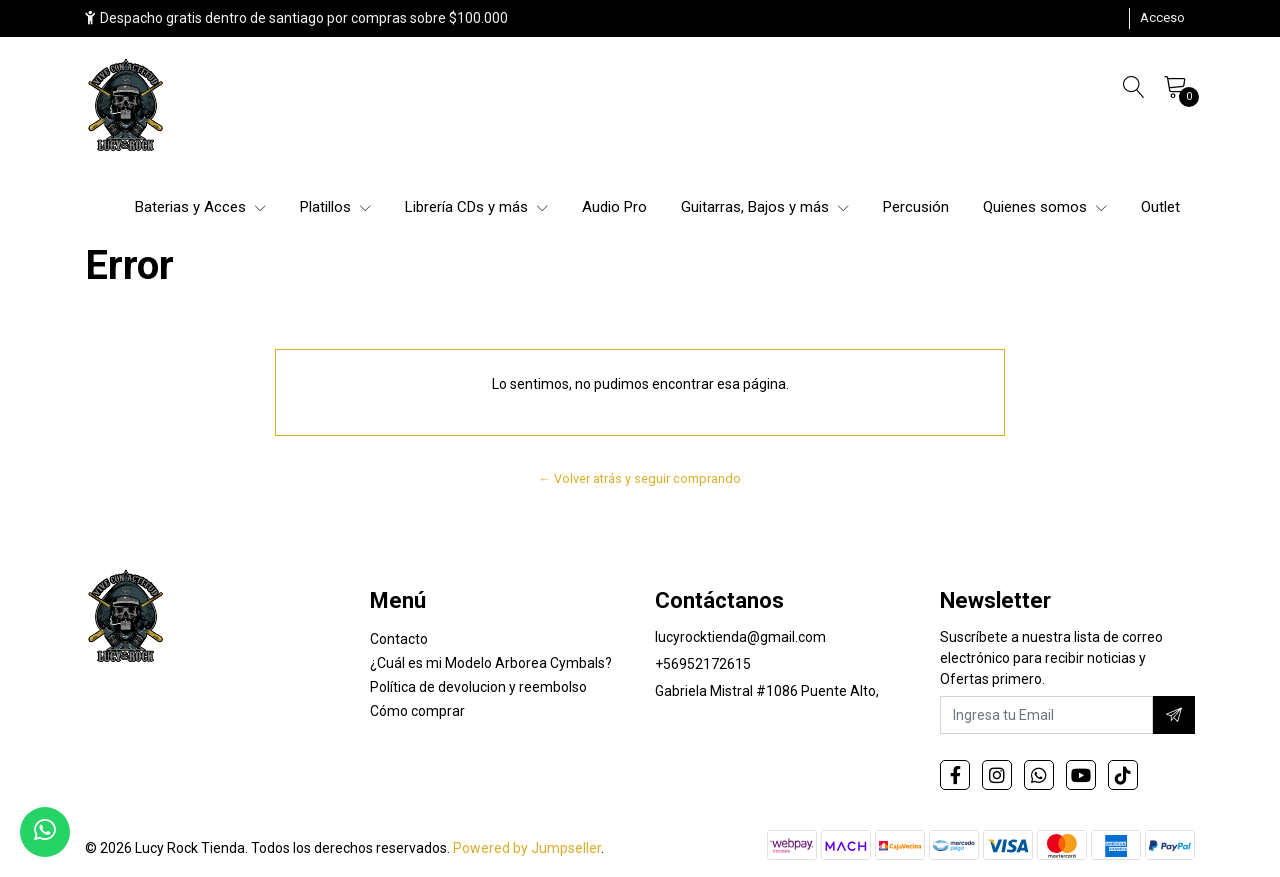 The width and height of the screenshot is (1280, 877). What do you see at coordinates (335, 207) in the screenshot?
I see `Platillos` at bounding box center [335, 207].